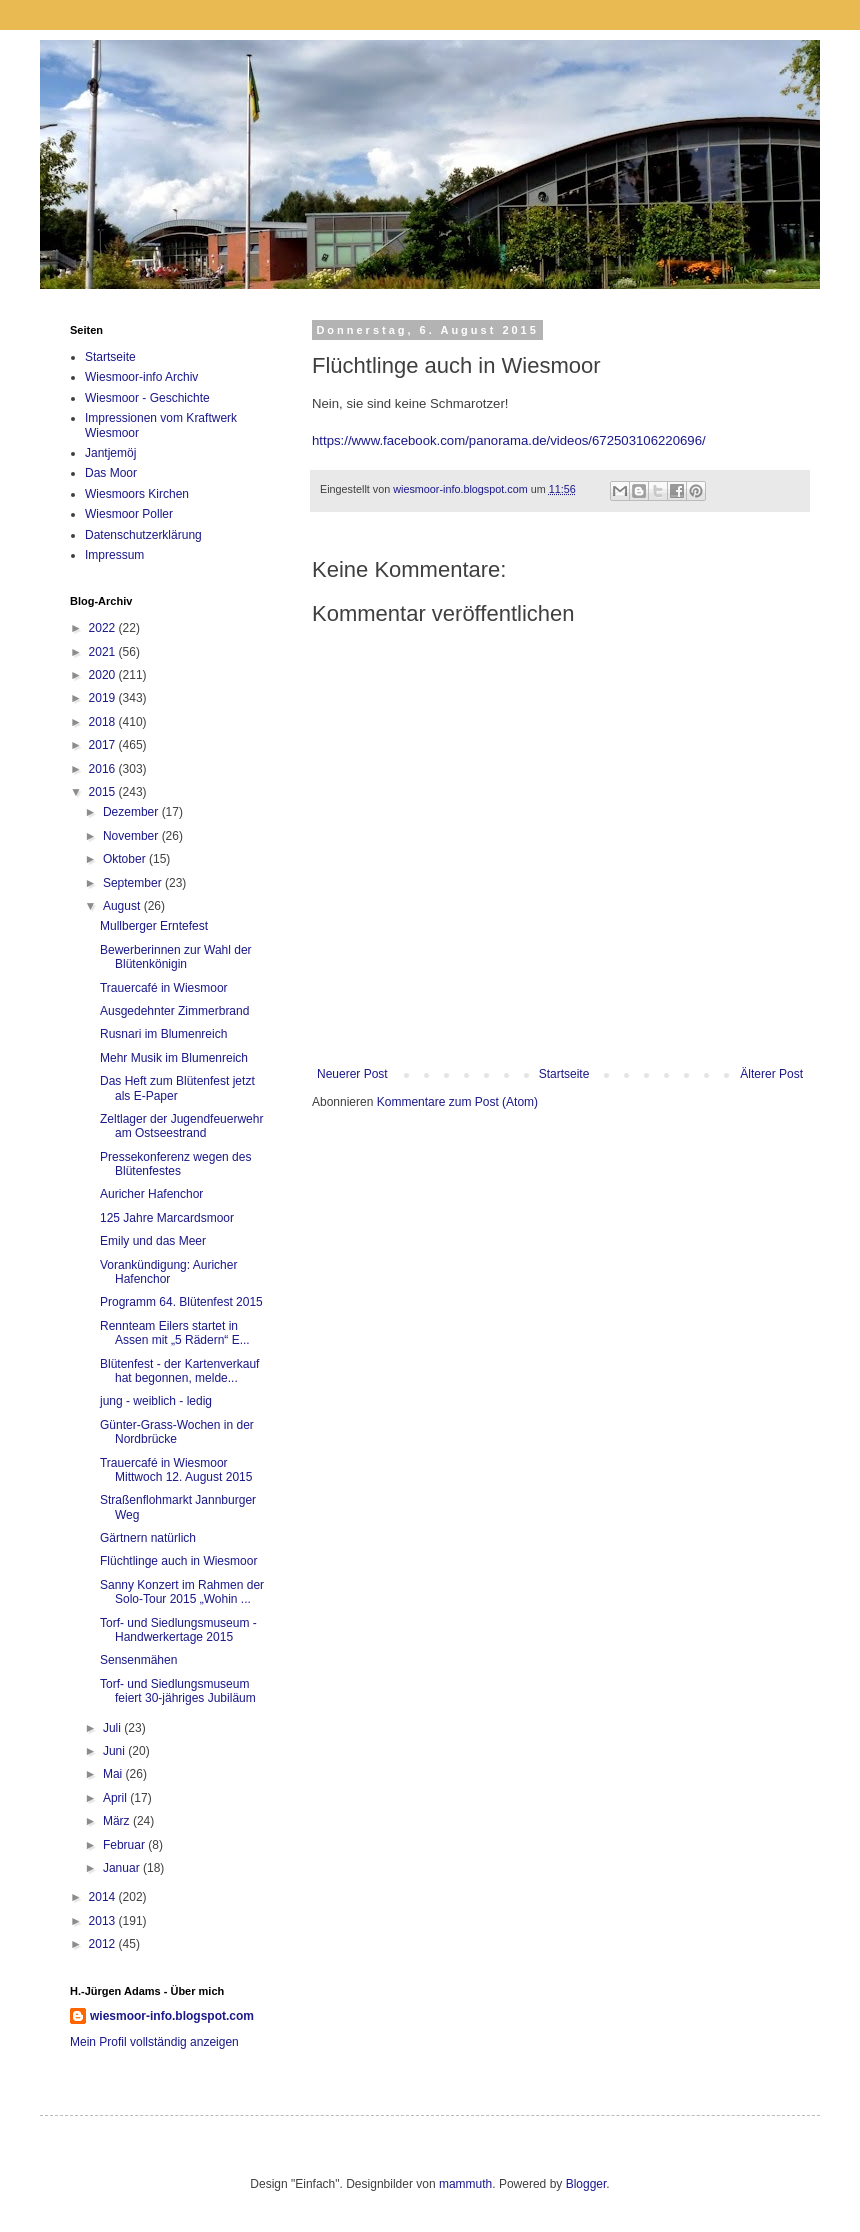 The height and width of the screenshot is (2232, 860). What do you see at coordinates (104, 792) in the screenshot?
I see `2015` at bounding box center [104, 792].